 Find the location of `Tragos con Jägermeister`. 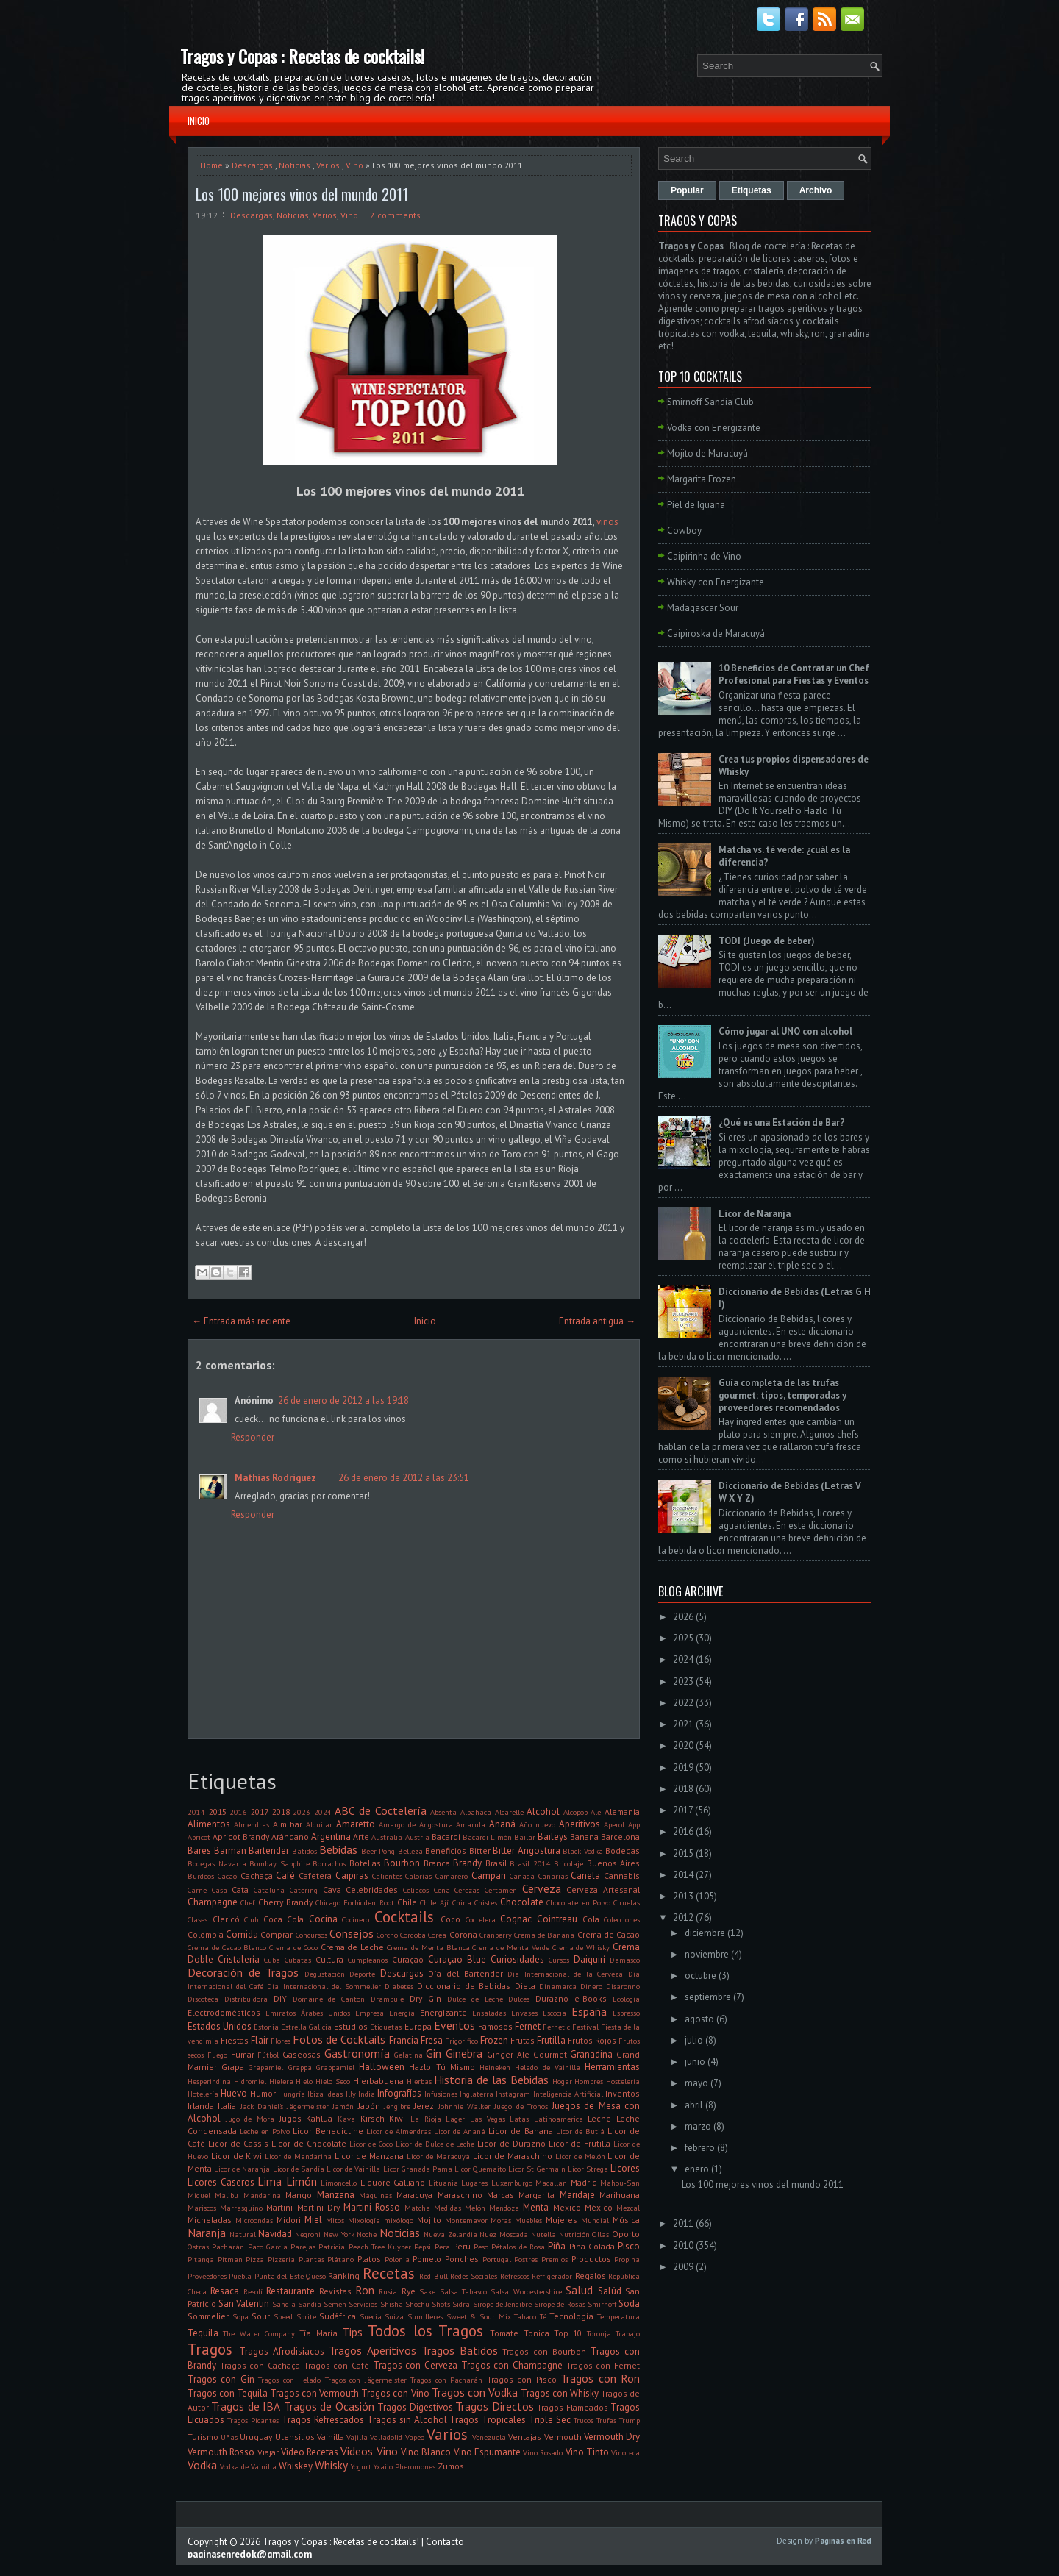

Tragos con Jägermeister is located at coordinates (366, 2380).